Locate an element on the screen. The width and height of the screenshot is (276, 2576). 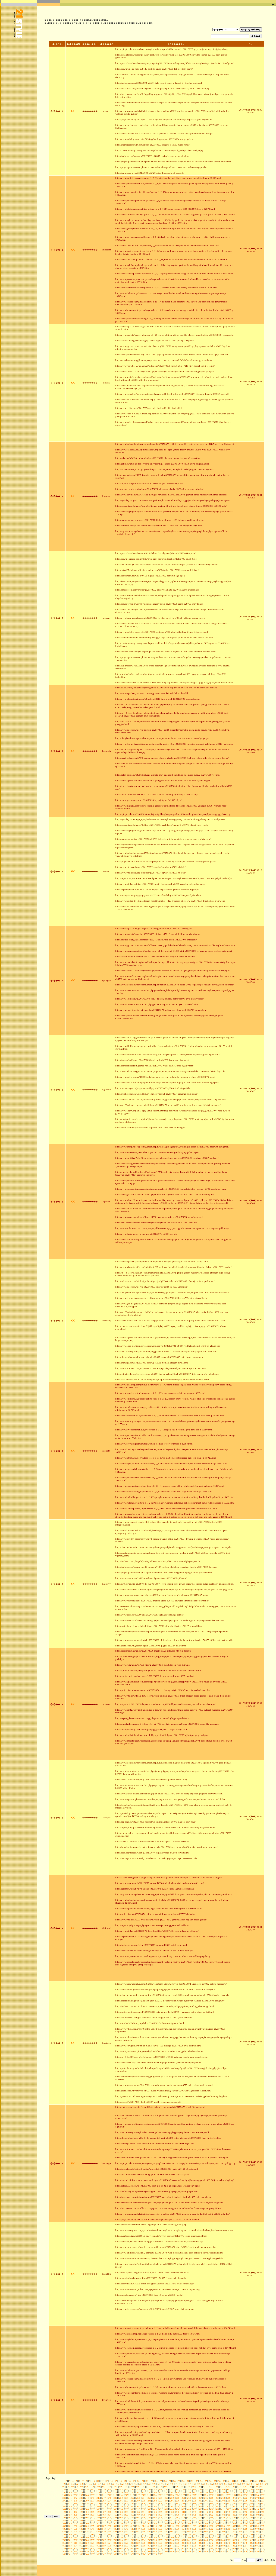
439 is located at coordinates (172, 2512).